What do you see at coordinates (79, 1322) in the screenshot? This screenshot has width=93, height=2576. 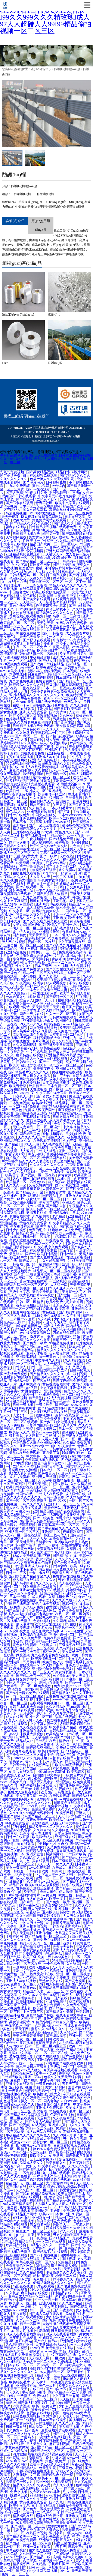 I see `黄色中文字幕` at bounding box center [79, 1322].